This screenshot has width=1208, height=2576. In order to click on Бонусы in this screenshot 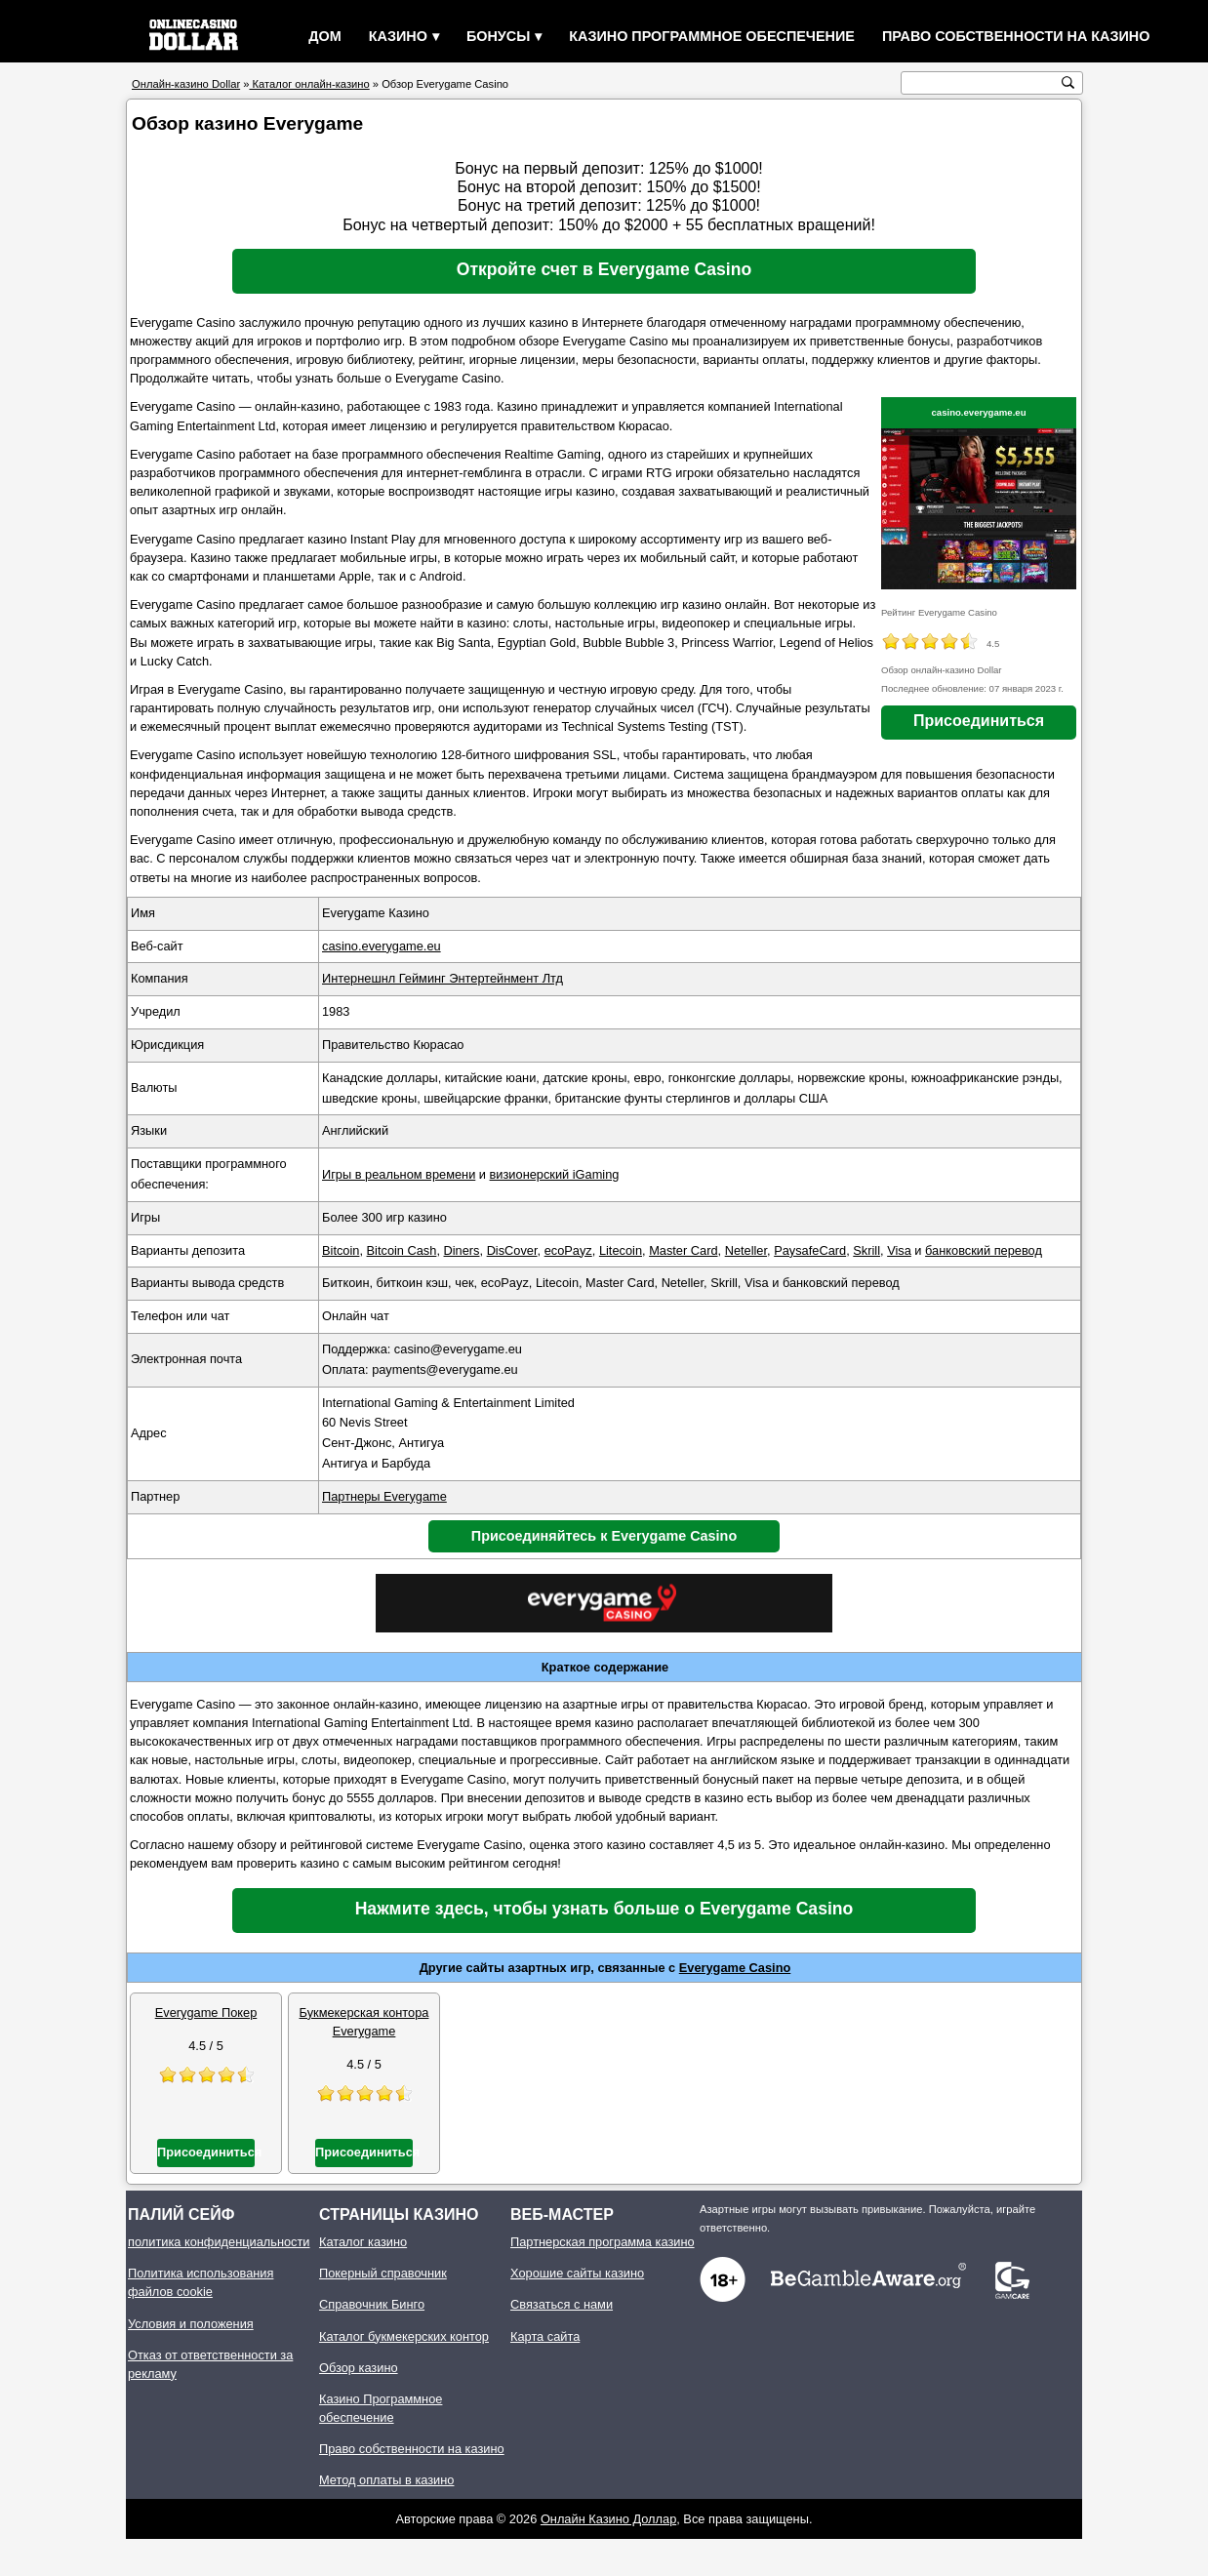, I will do `click(498, 36)`.